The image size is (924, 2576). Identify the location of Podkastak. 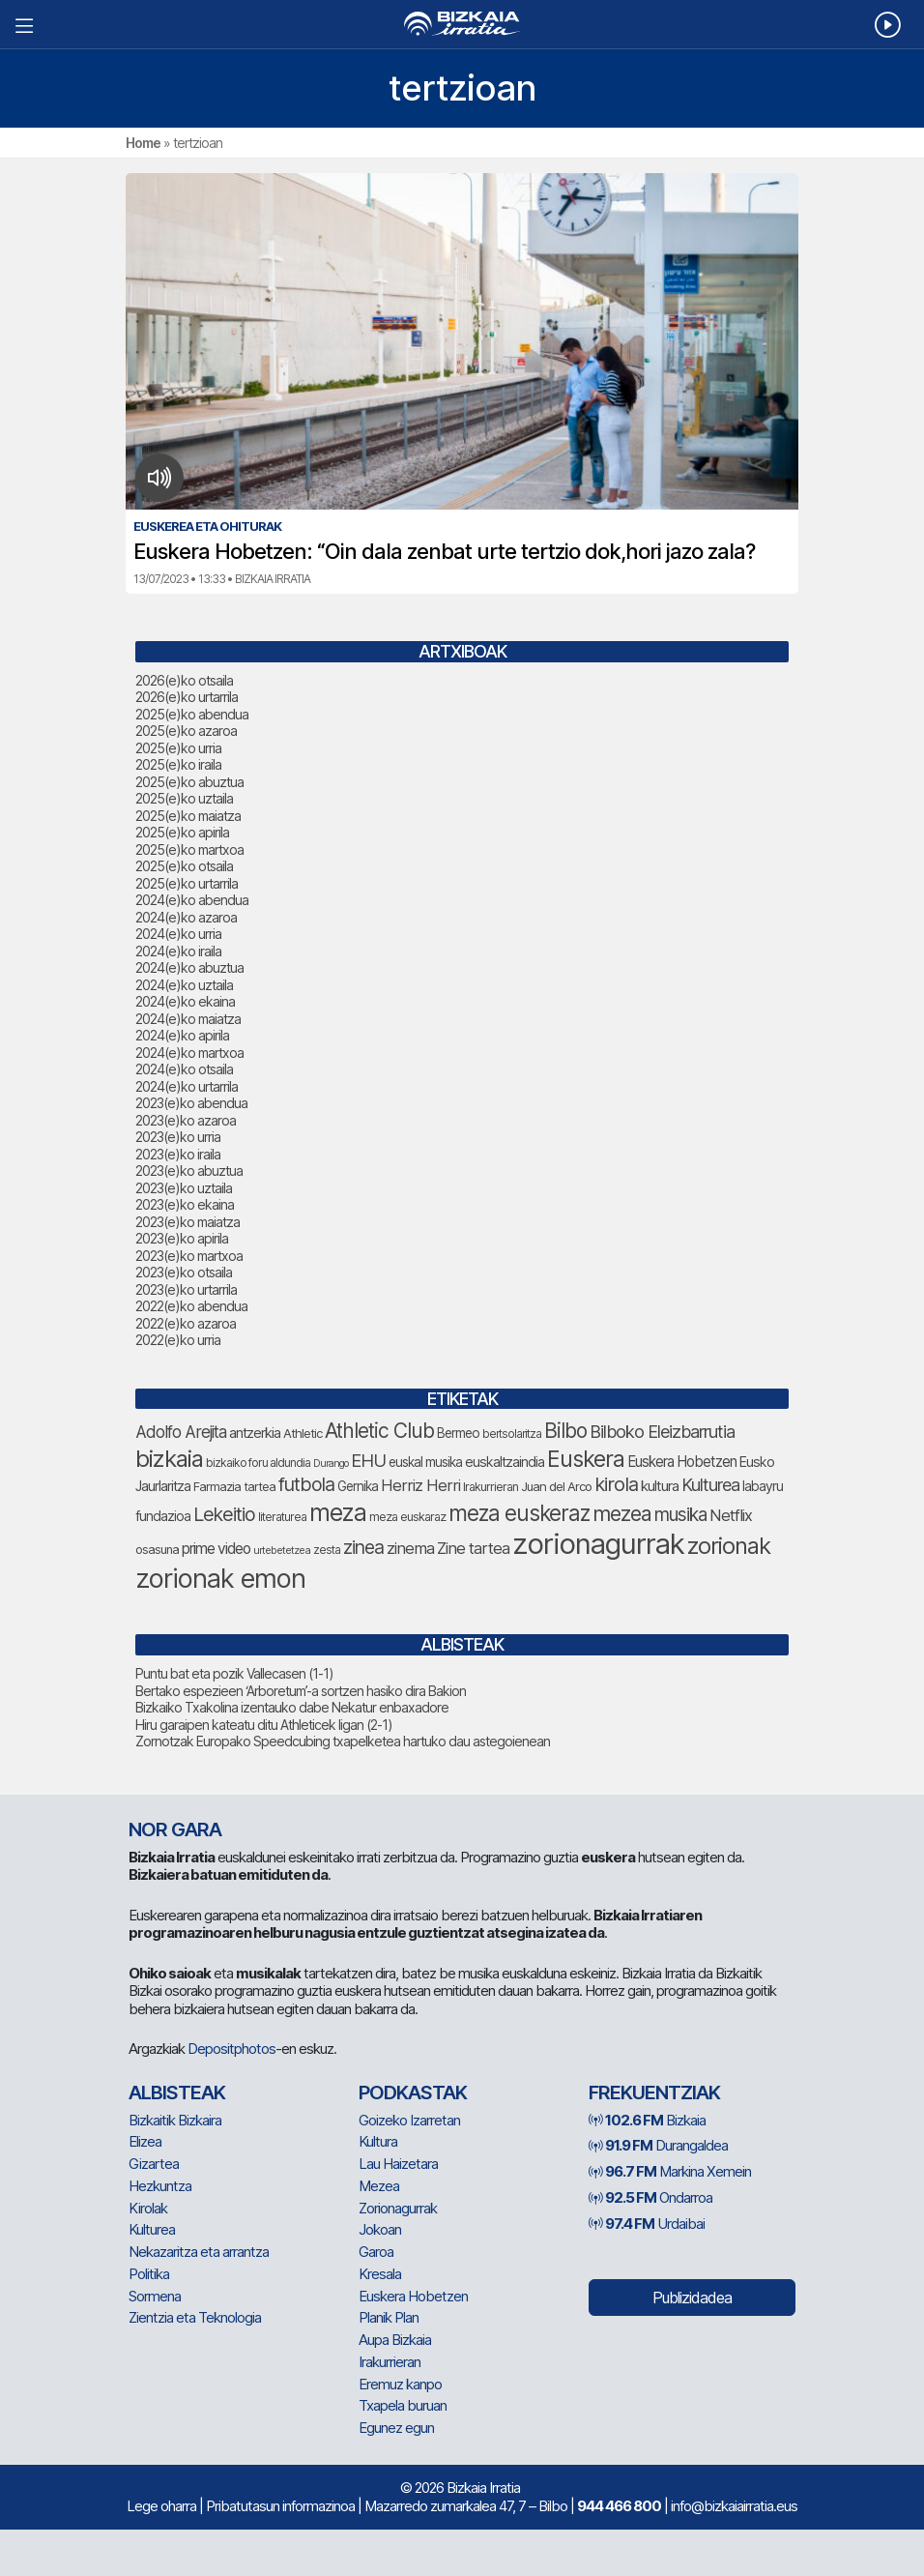
(413, 2092).